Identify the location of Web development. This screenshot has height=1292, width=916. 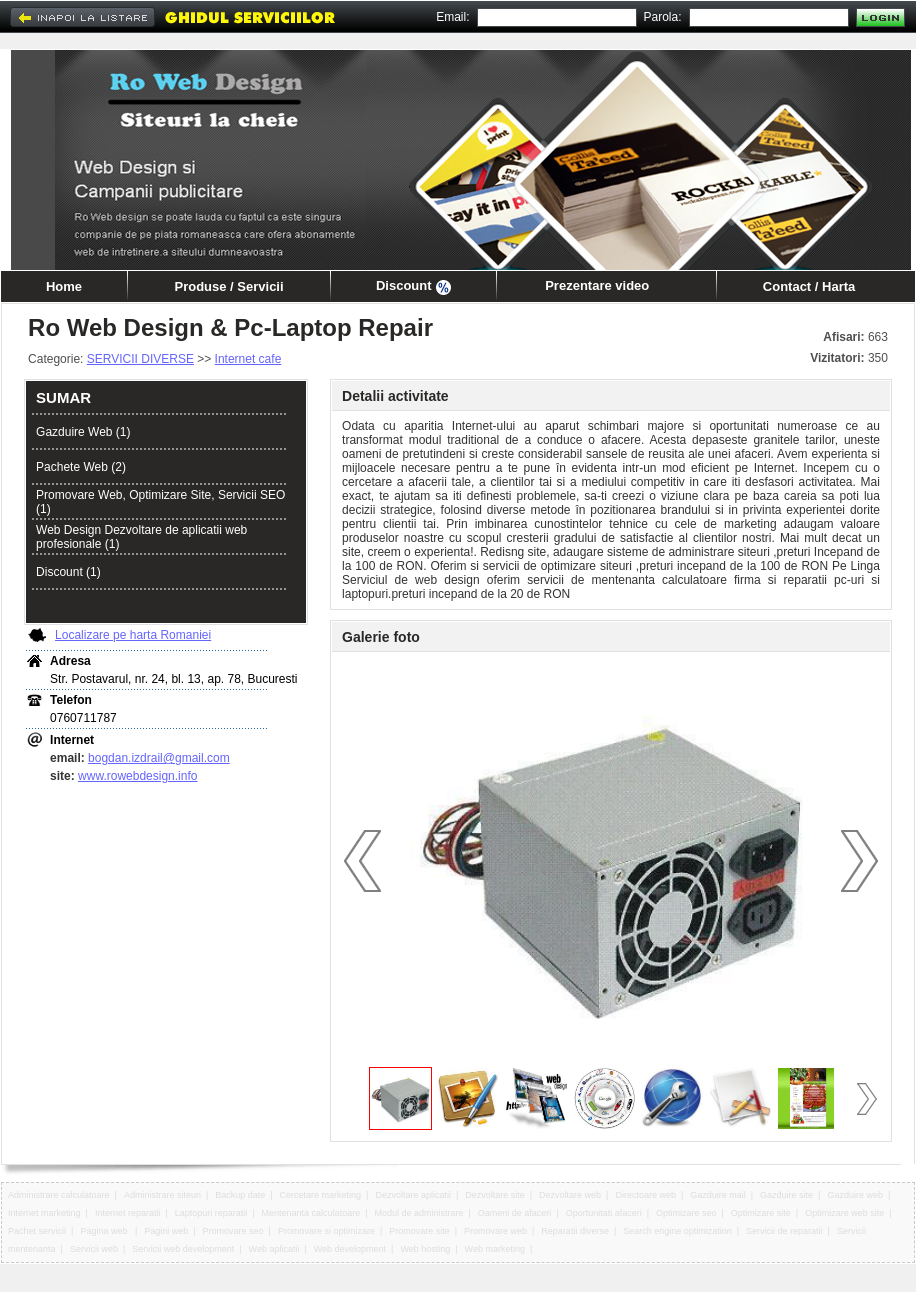
(350, 1249).